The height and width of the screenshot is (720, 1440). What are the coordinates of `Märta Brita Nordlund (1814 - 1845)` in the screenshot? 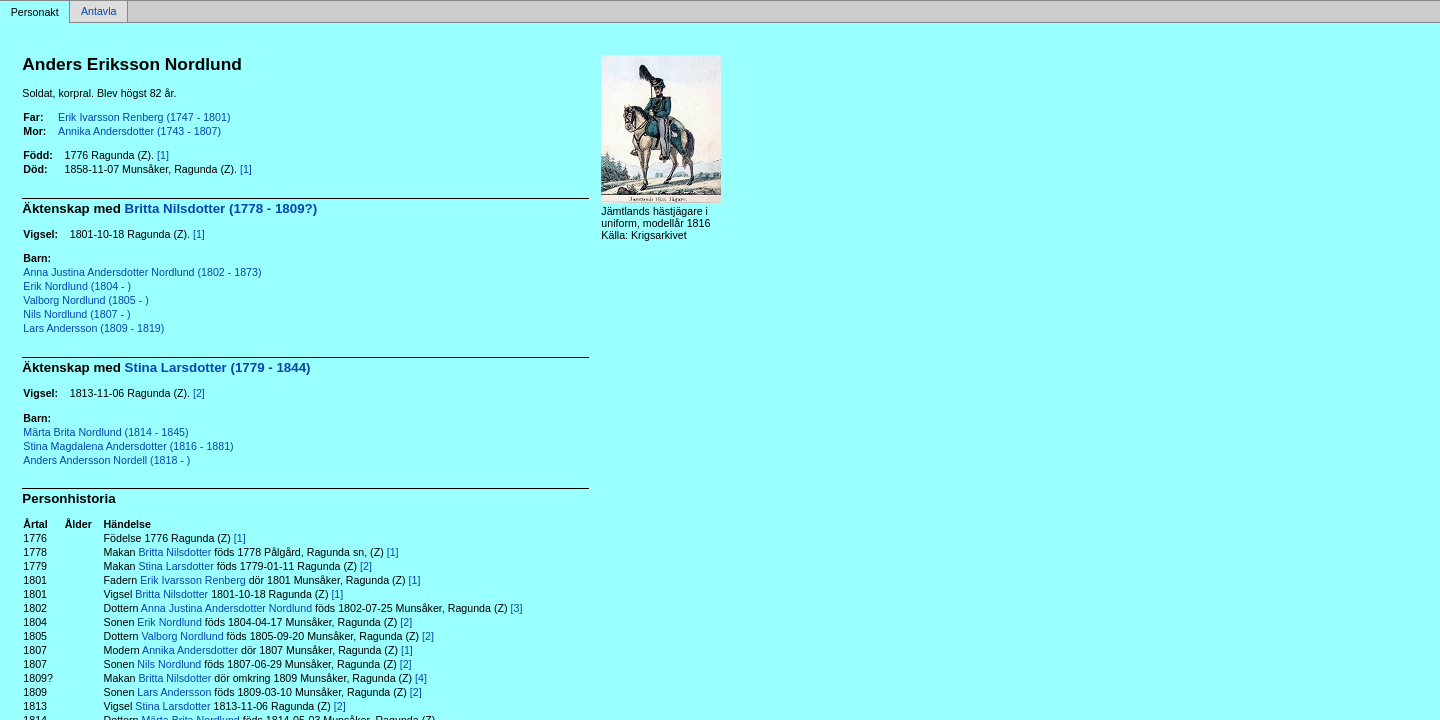 It's located at (105, 432).